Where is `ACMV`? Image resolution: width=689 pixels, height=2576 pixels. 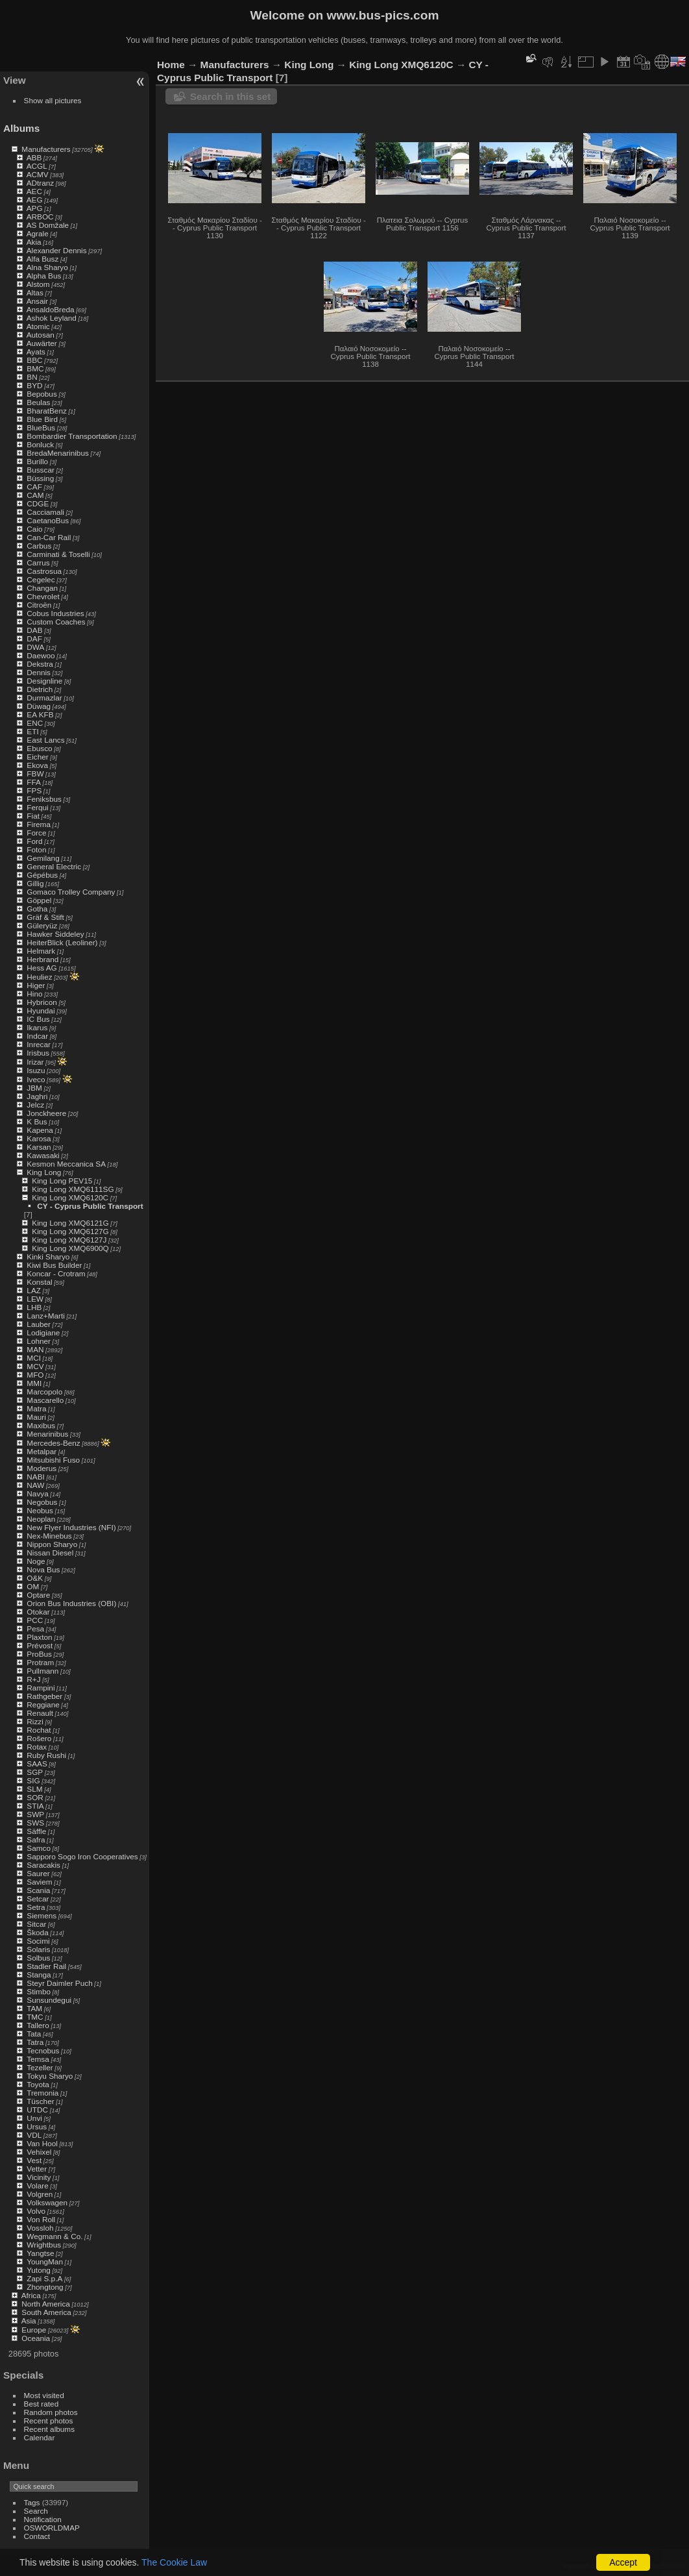 ACMV is located at coordinates (38, 174).